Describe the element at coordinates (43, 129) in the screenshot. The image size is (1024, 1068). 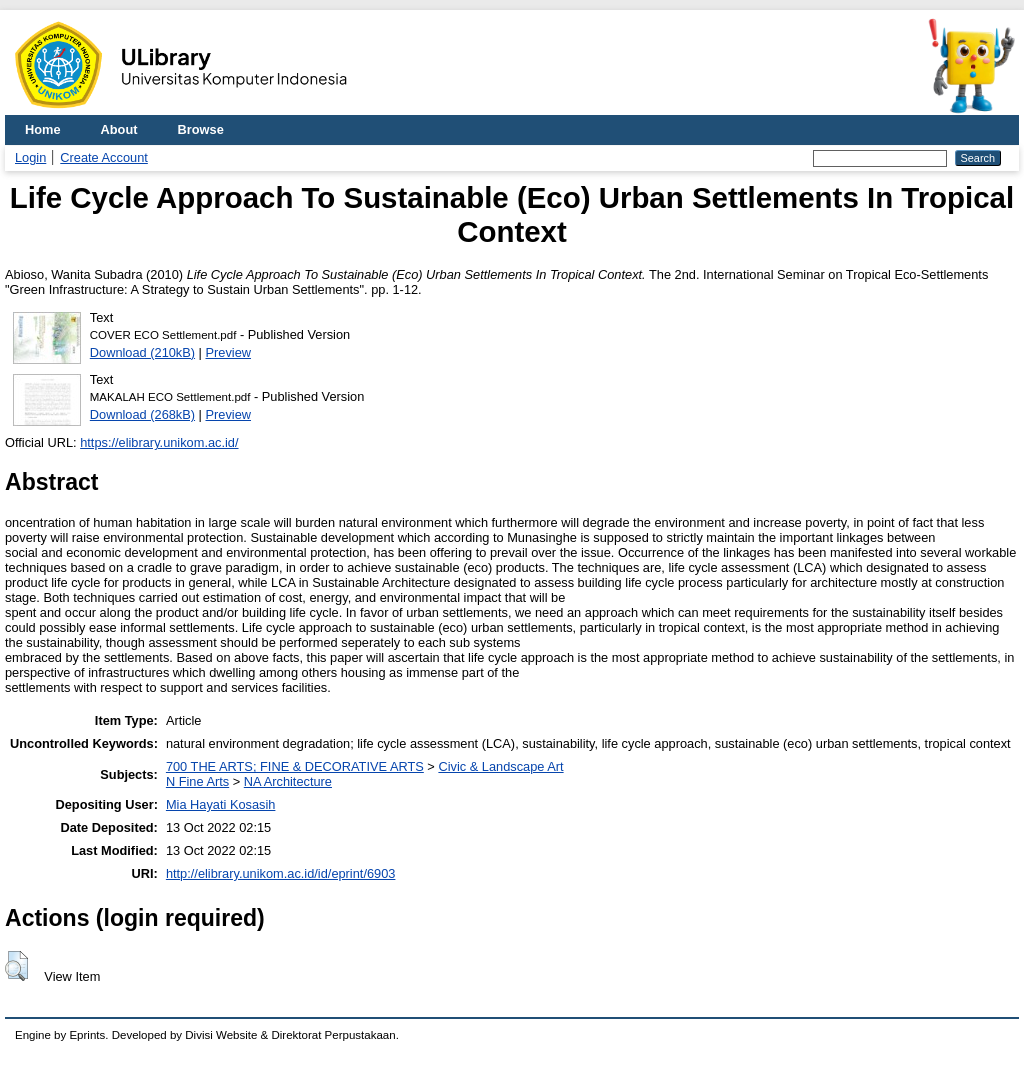
I see `Home [menuitem]` at that location.